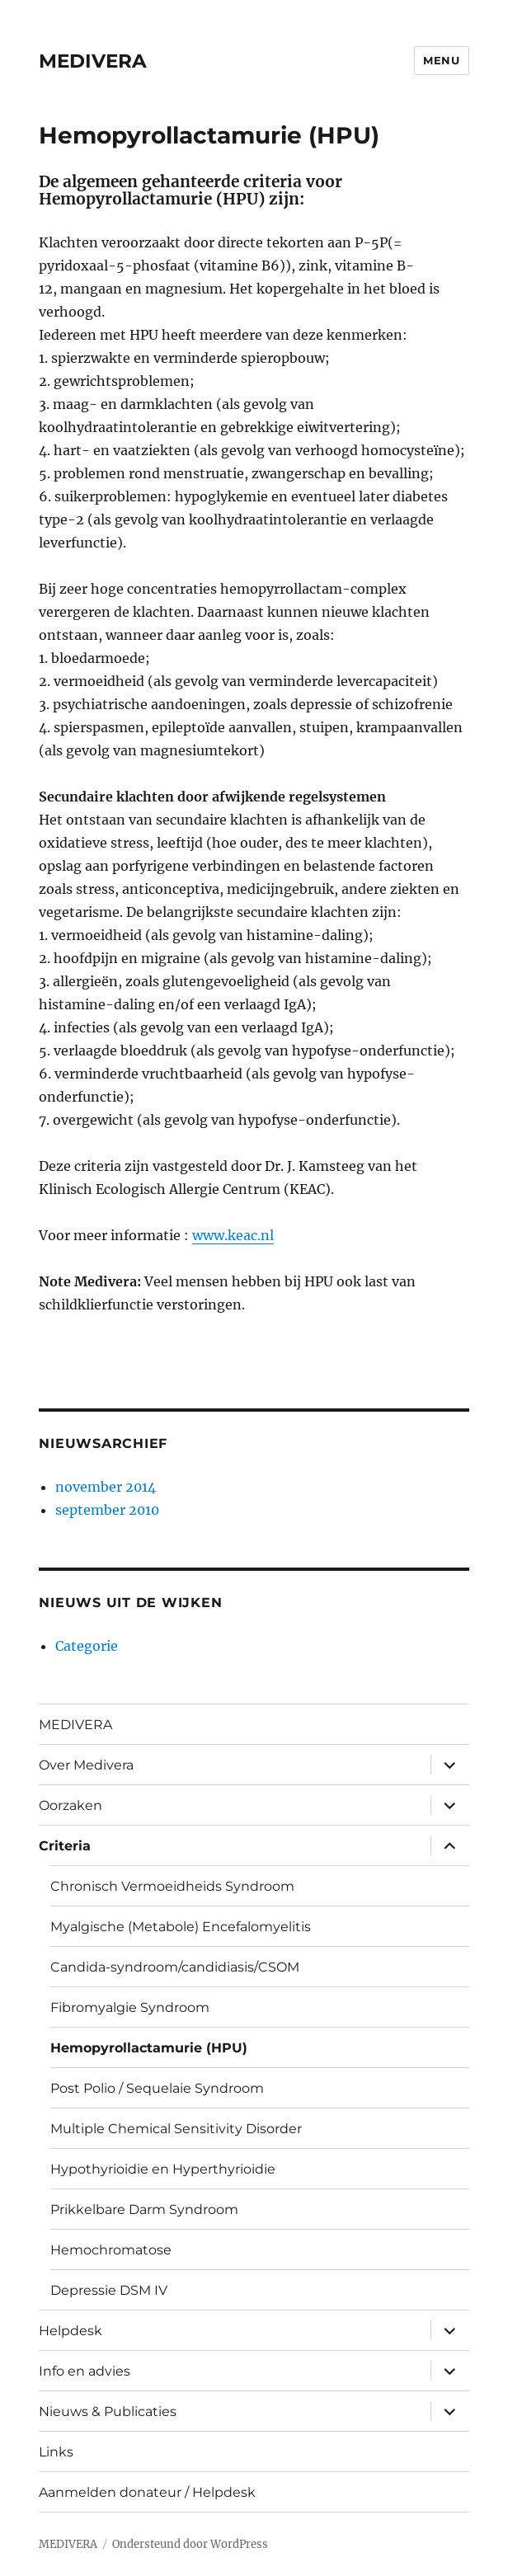 Image resolution: width=508 pixels, height=2576 pixels. What do you see at coordinates (157, 2088) in the screenshot?
I see `Post Polio / Sequelaie Syndroom` at bounding box center [157, 2088].